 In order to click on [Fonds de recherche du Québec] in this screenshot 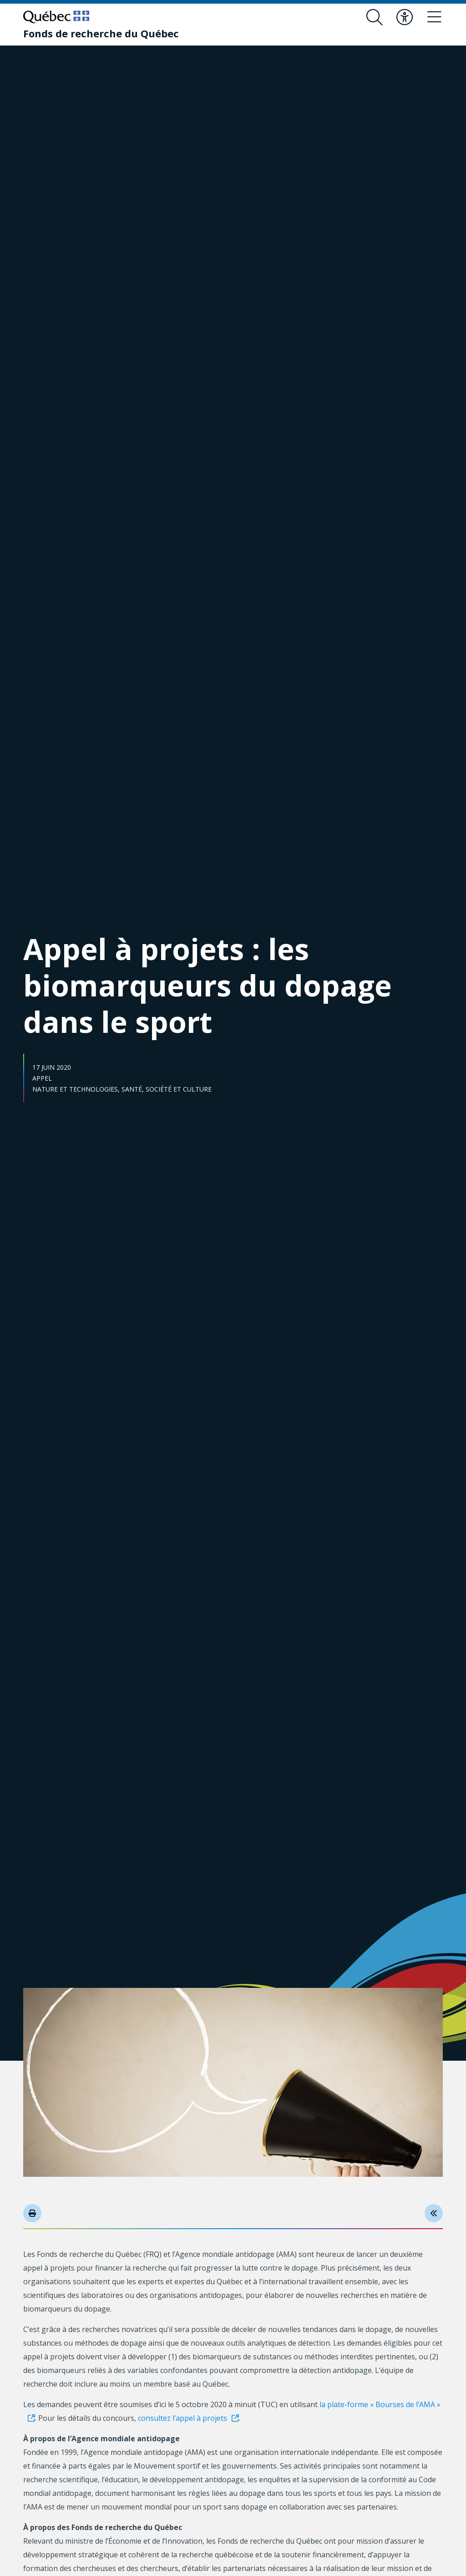, I will do `click(101, 33)`.